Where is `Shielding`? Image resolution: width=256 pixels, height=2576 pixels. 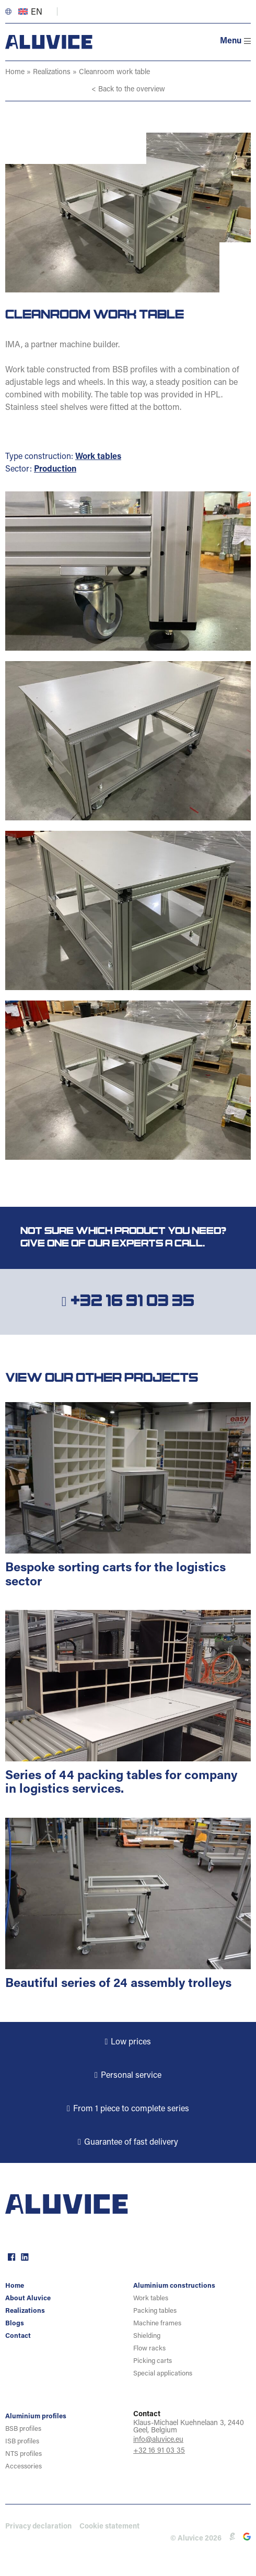
Shielding is located at coordinates (146, 2336).